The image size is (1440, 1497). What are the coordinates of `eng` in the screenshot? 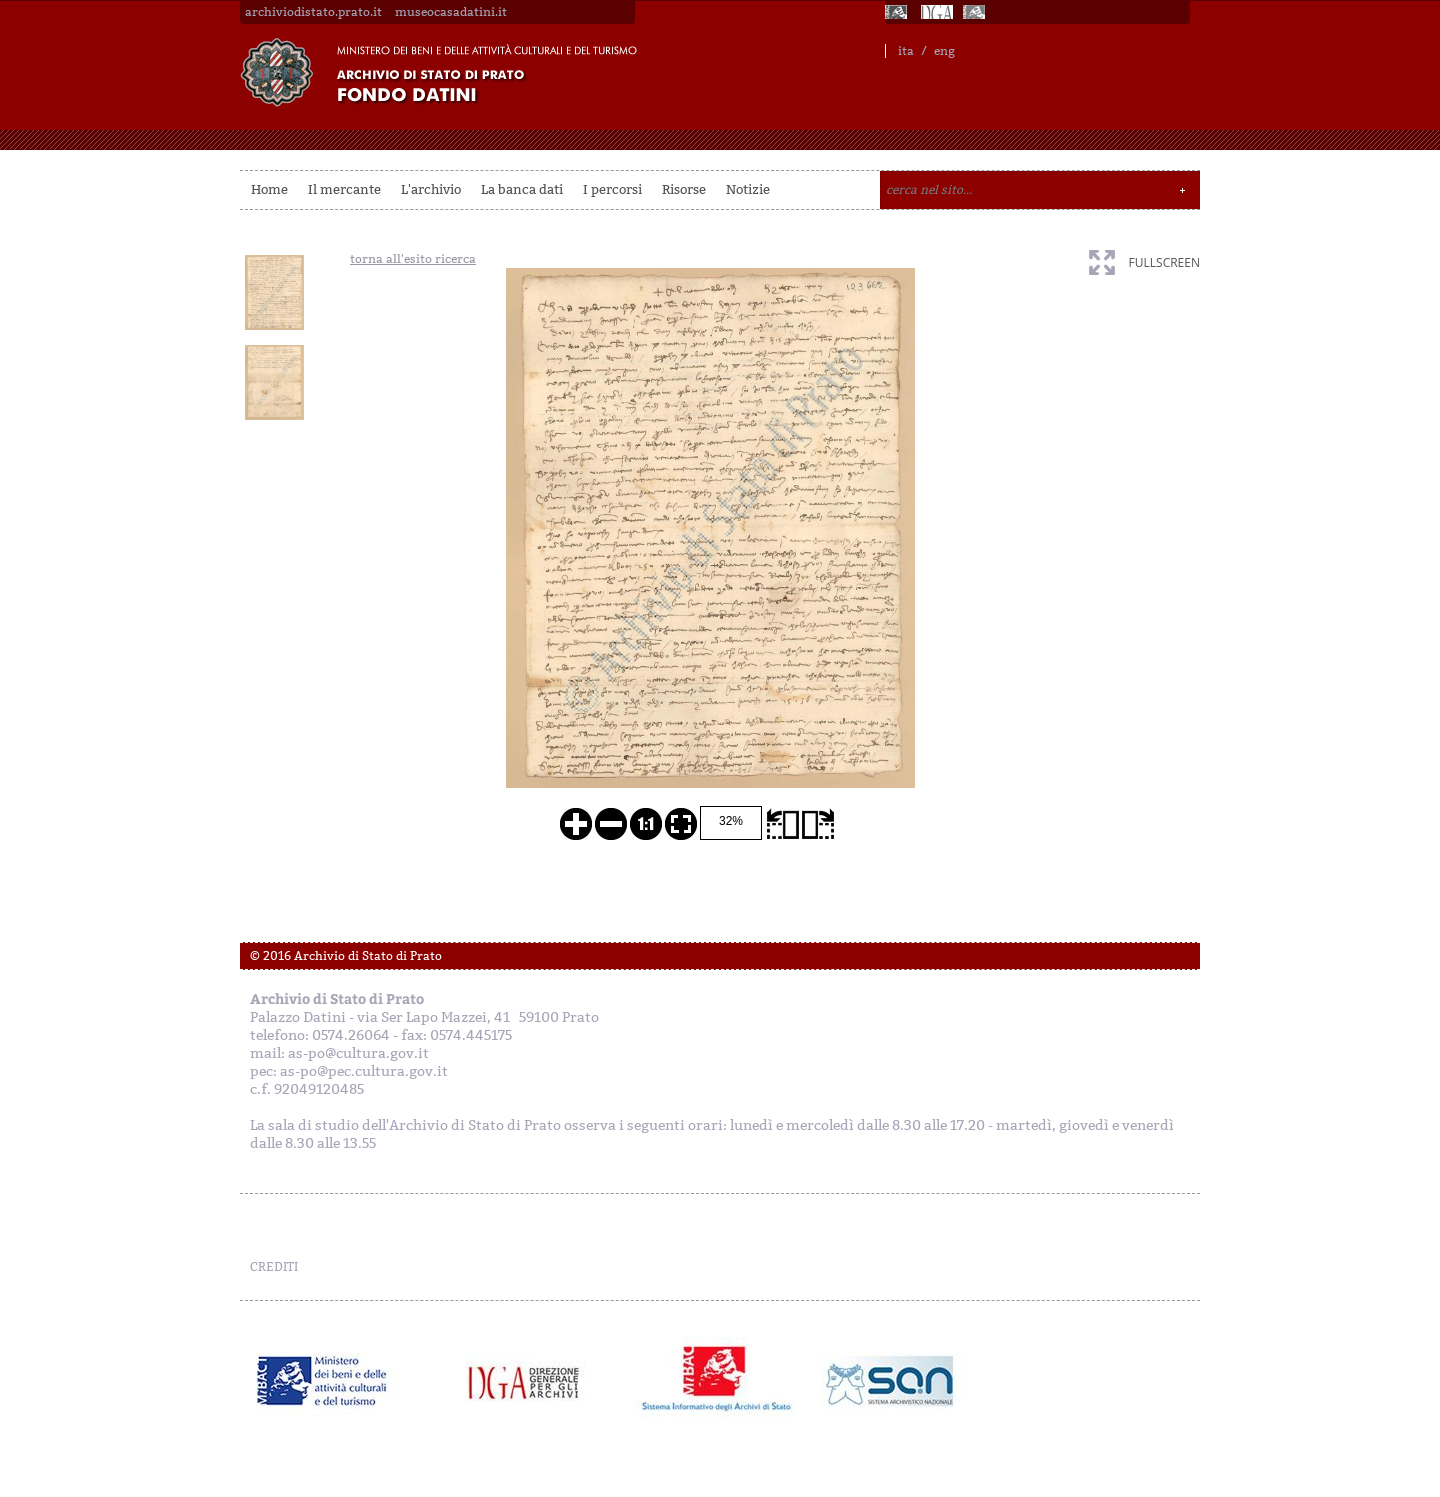 It's located at (944, 51).